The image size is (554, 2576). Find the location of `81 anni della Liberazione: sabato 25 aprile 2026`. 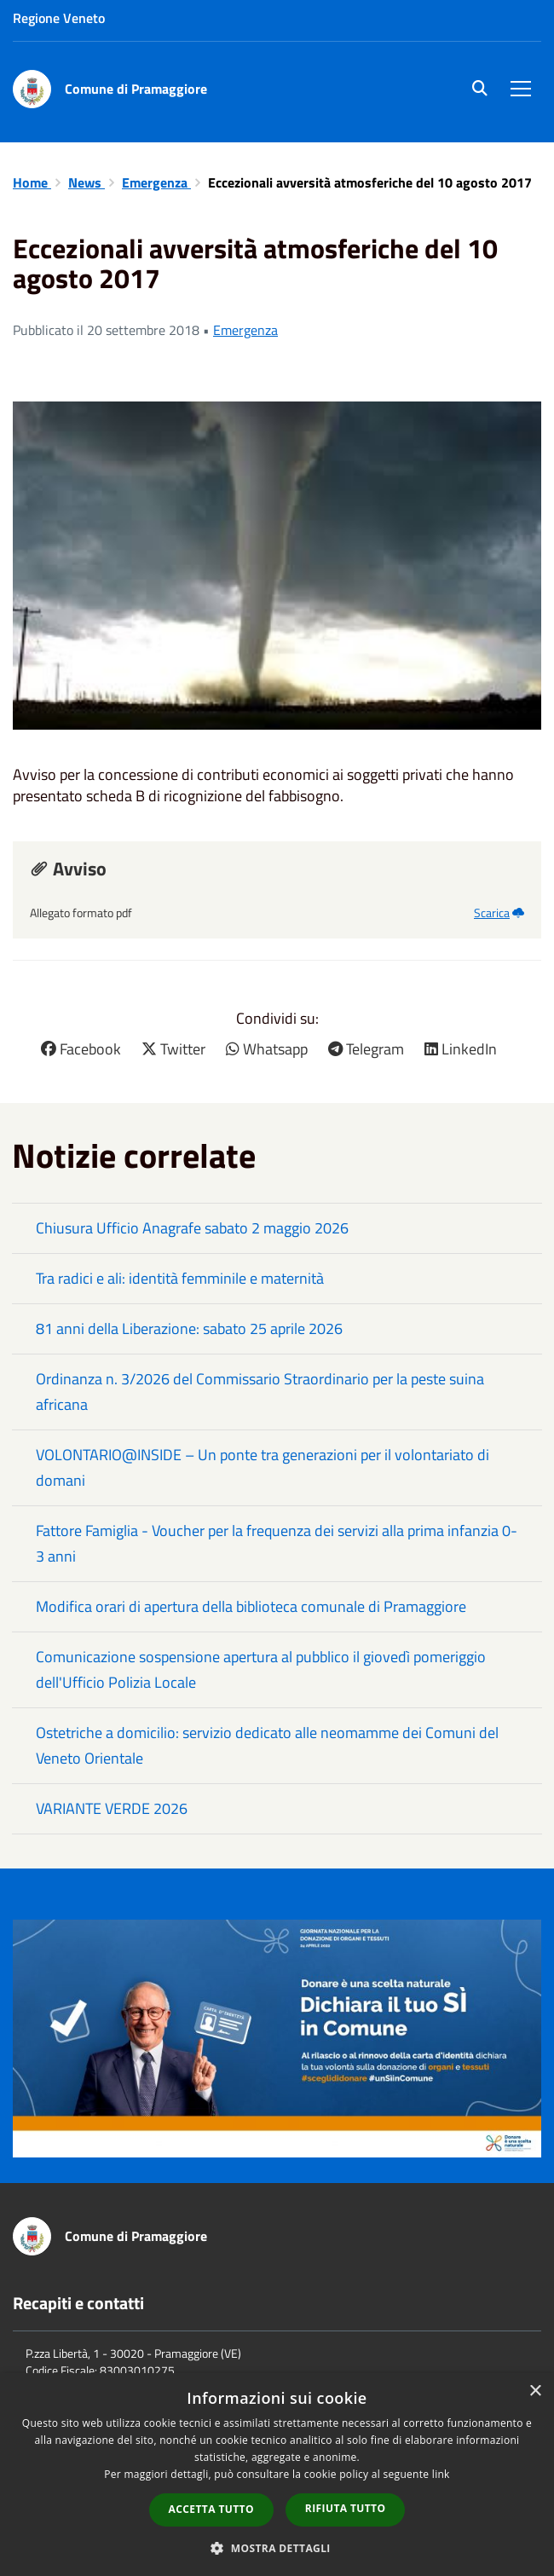

81 anni della Liberazione: sabato 25 aprile 2026 is located at coordinates (189, 1328).